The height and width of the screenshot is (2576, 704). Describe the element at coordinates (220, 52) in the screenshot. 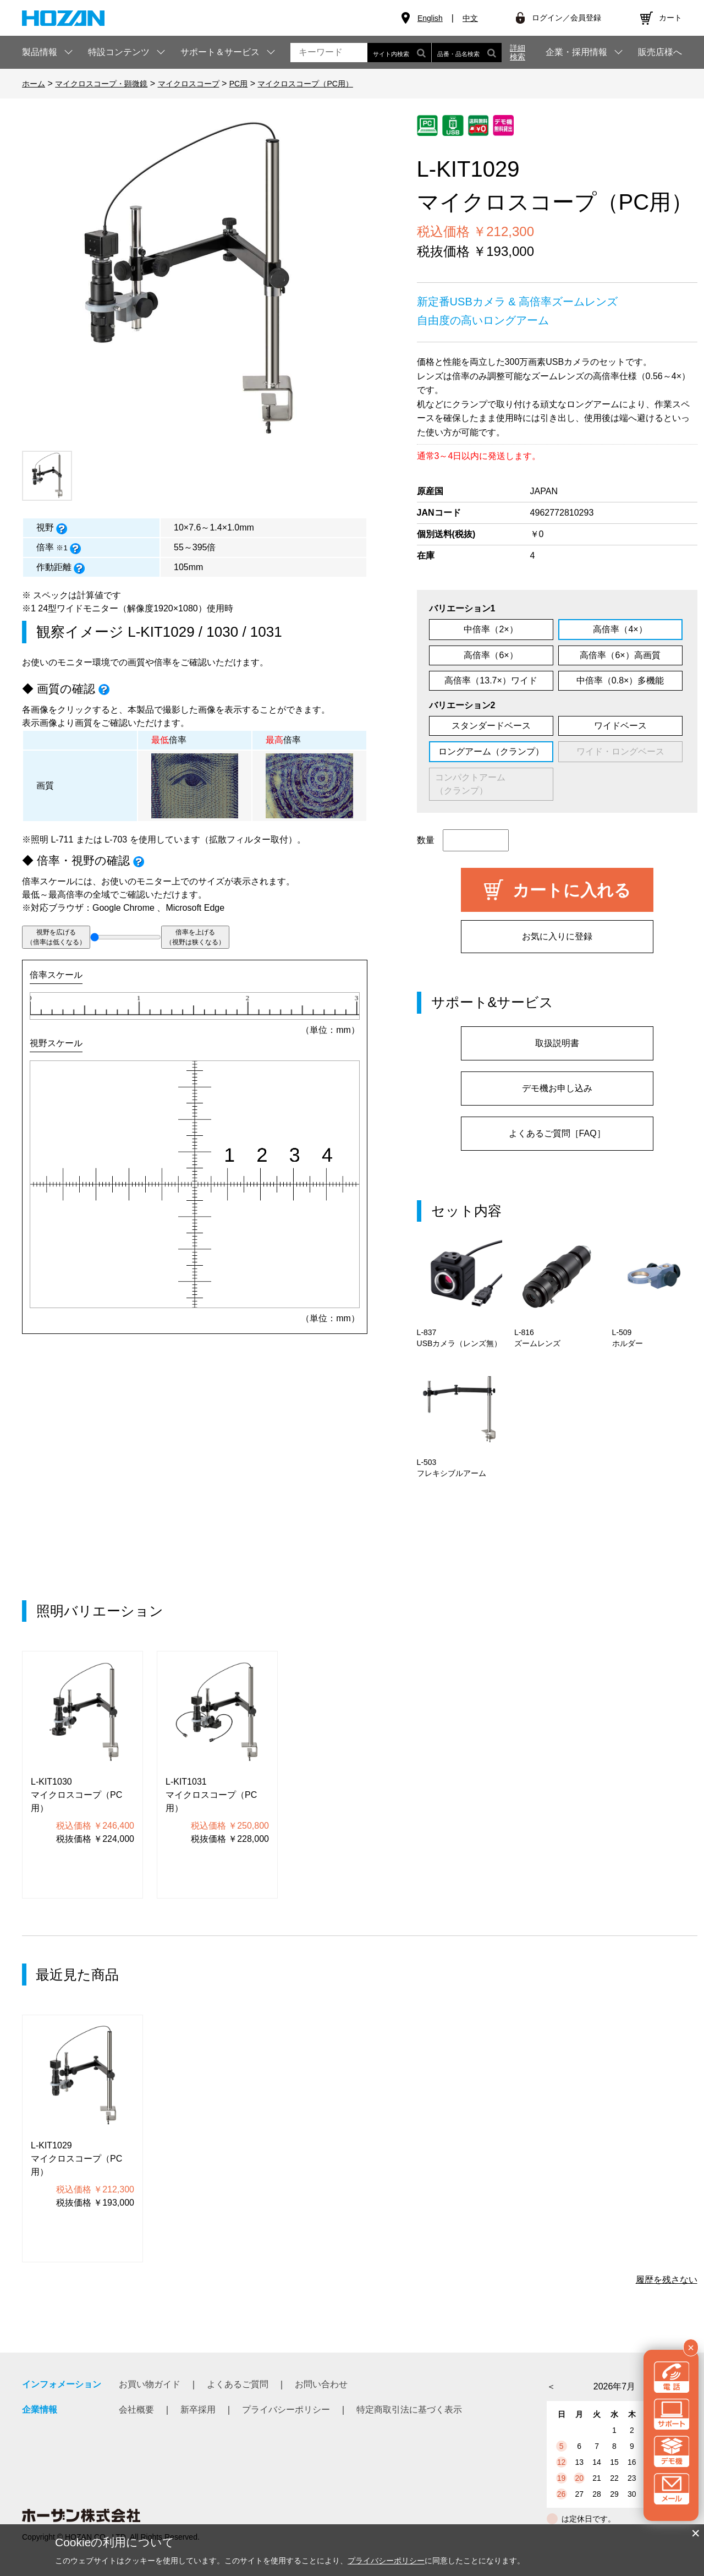

I see `サポート＆サービス` at that location.